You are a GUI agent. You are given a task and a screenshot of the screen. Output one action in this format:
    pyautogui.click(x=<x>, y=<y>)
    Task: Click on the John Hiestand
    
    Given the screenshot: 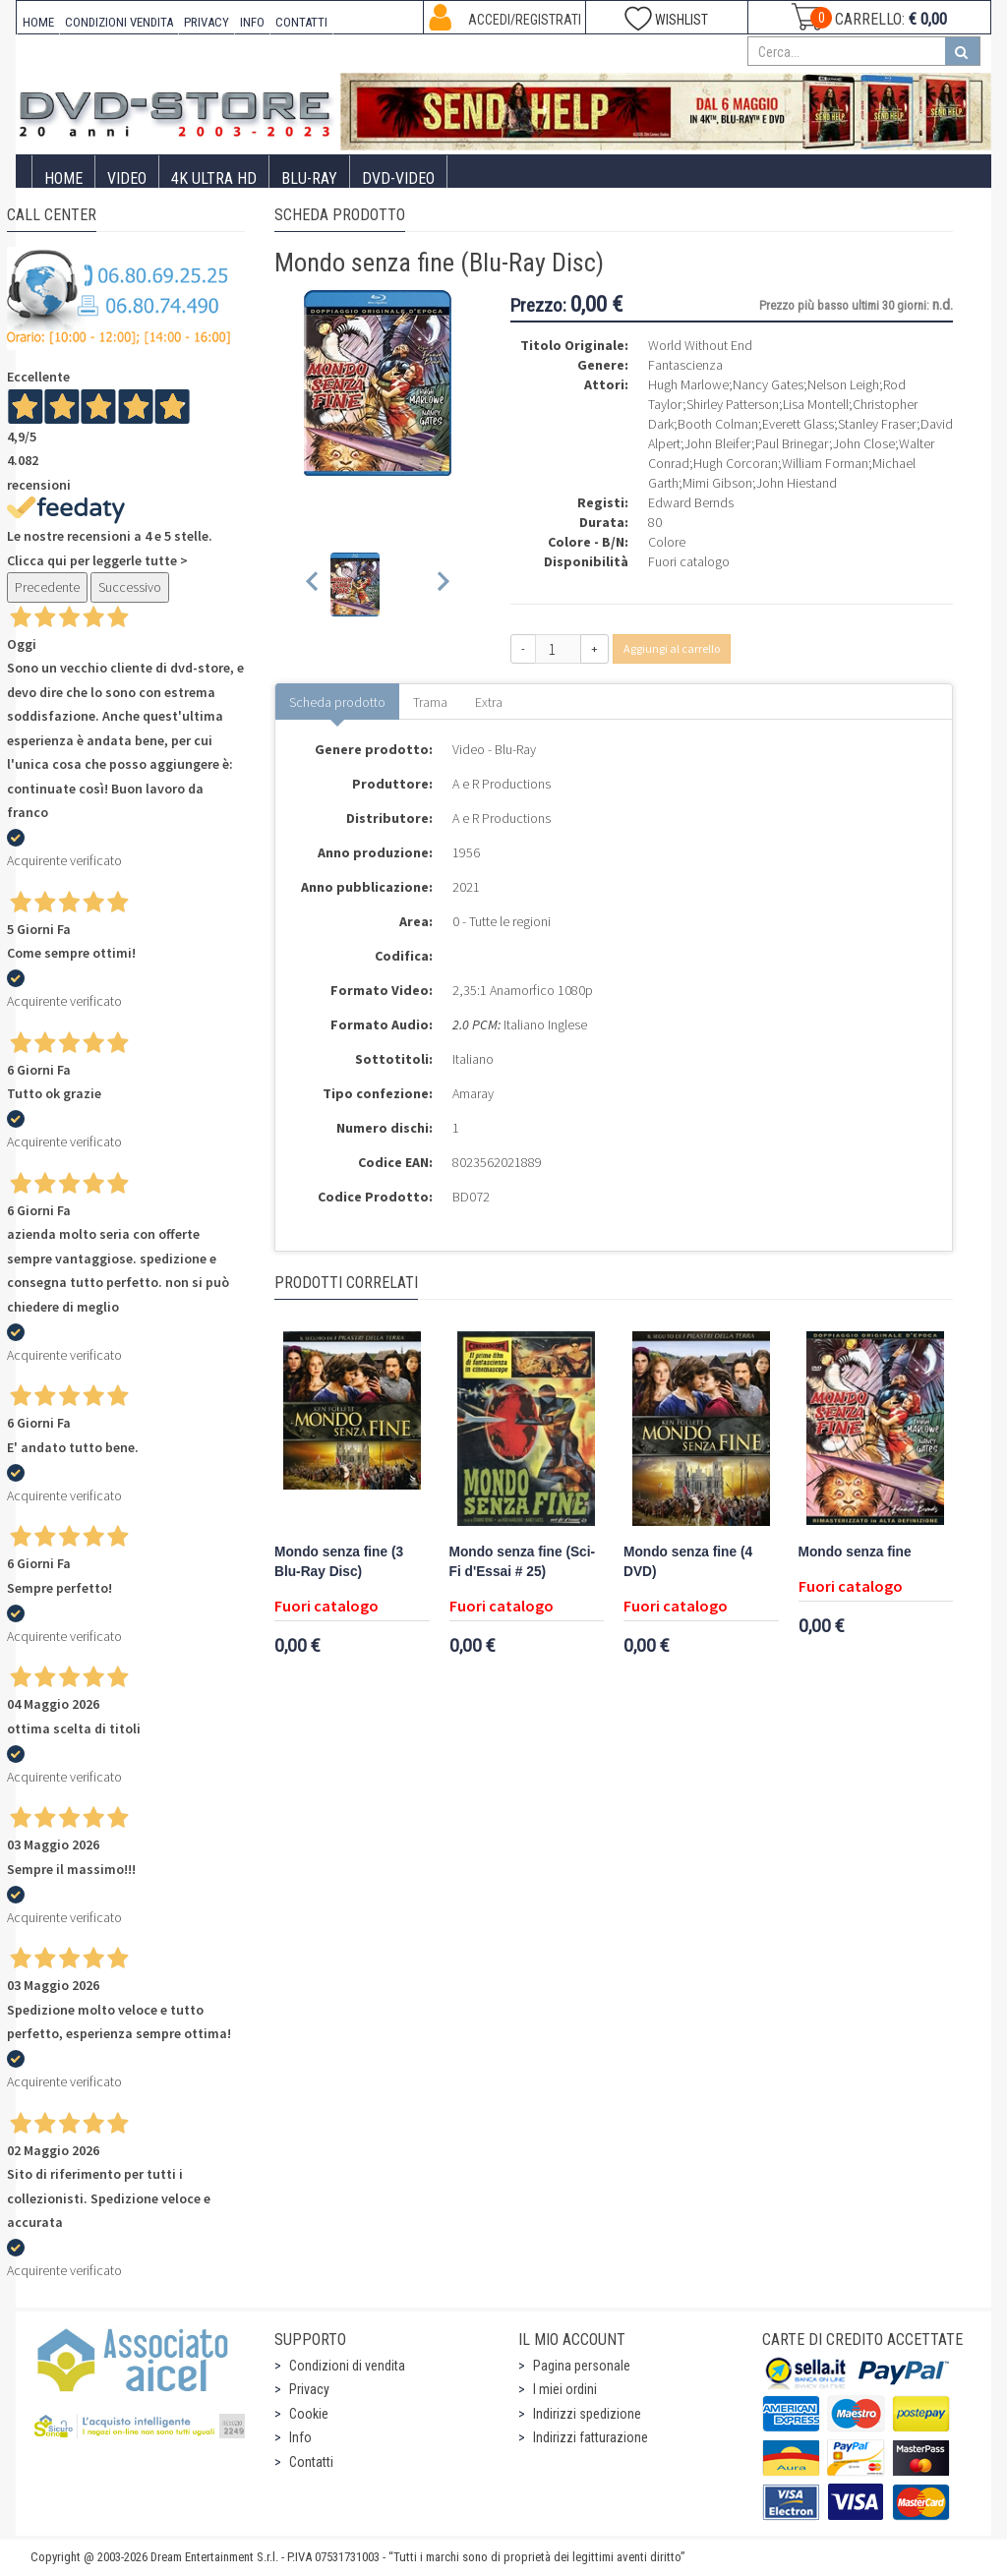 What is the action you would take?
    pyautogui.click(x=796, y=483)
    